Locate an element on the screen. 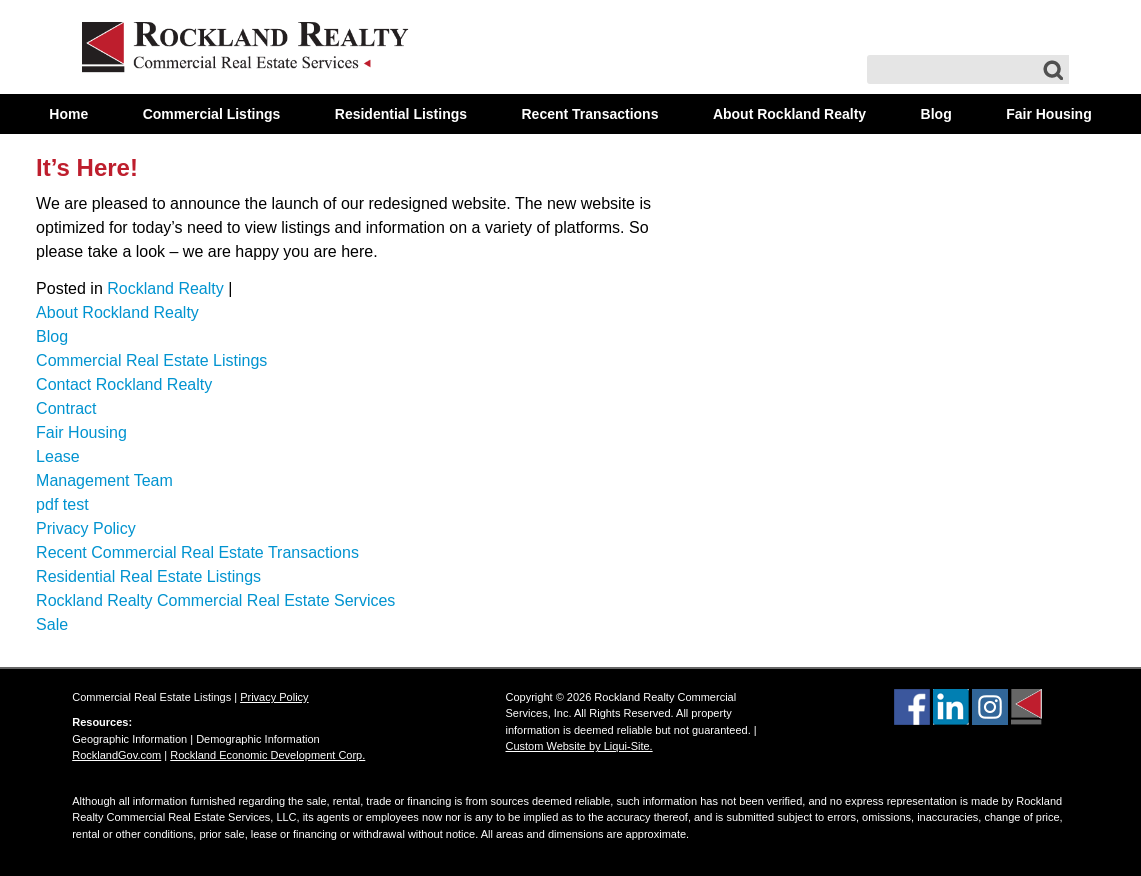 The width and height of the screenshot is (1141, 876). Recent Transactions is located at coordinates (590, 114).